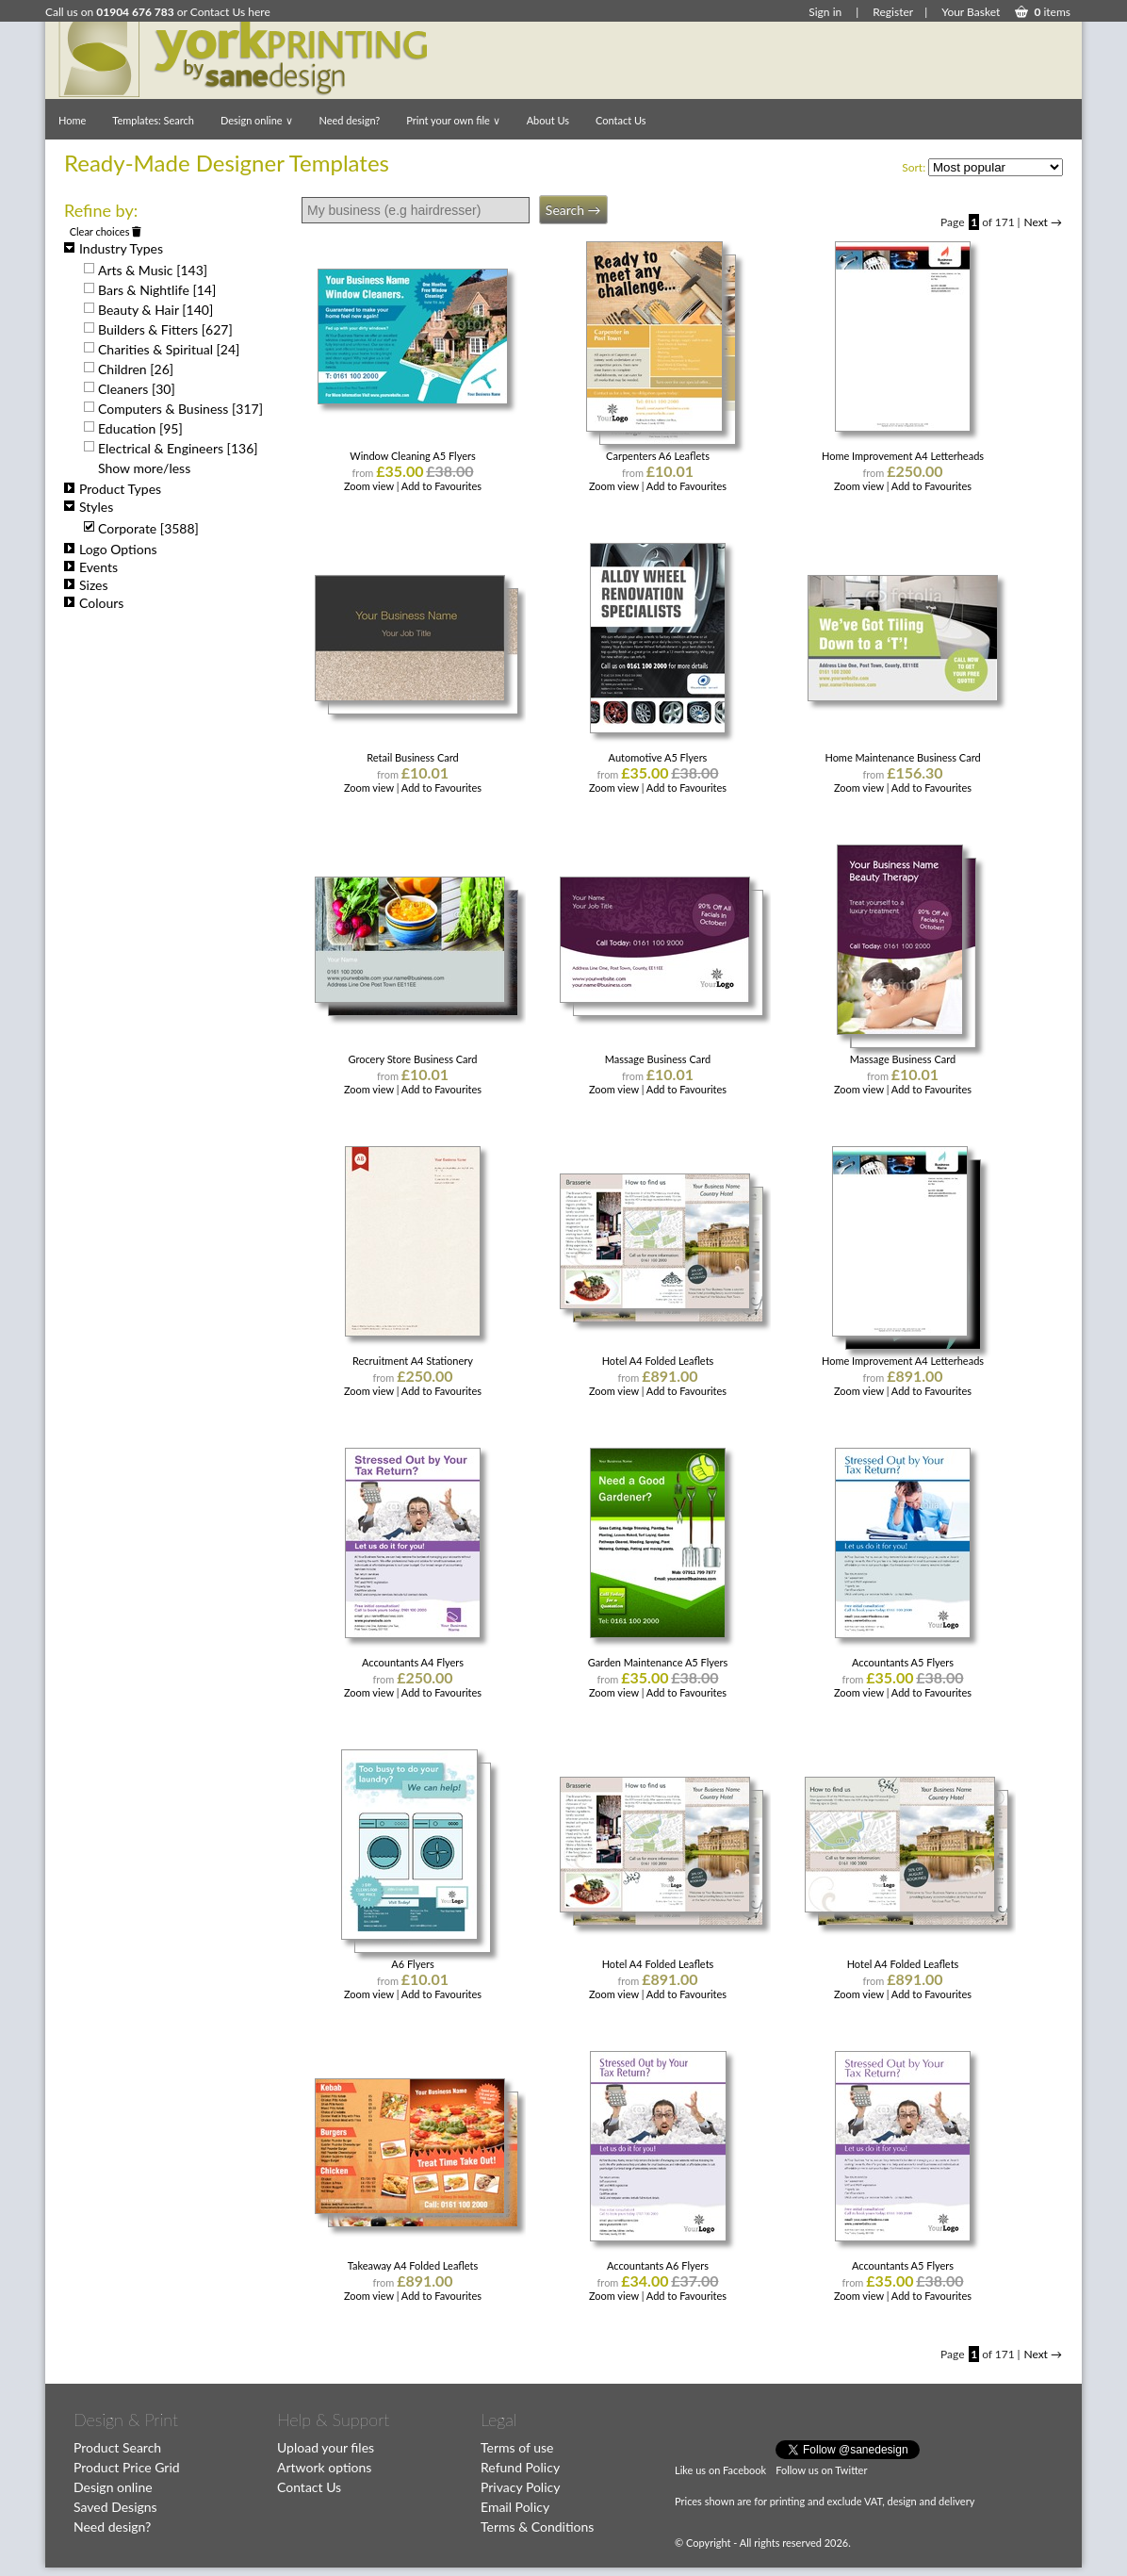  Describe the element at coordinates (88, 507) in the screenshot. I see `Styles` at that location.